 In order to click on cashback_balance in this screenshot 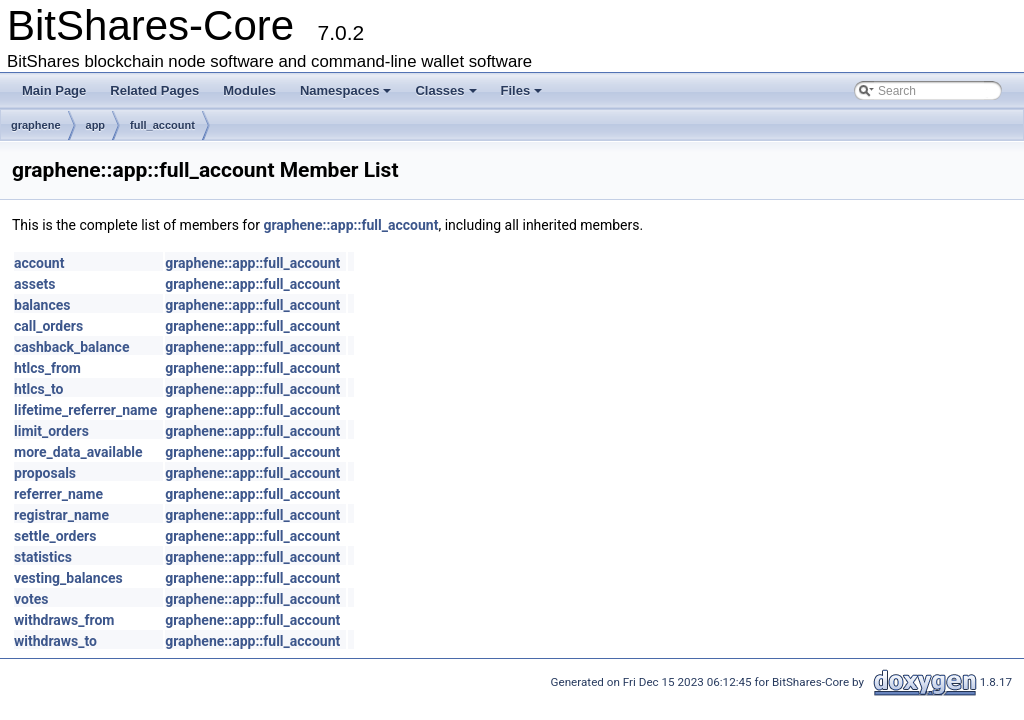, I will do `click(71, 347)`.